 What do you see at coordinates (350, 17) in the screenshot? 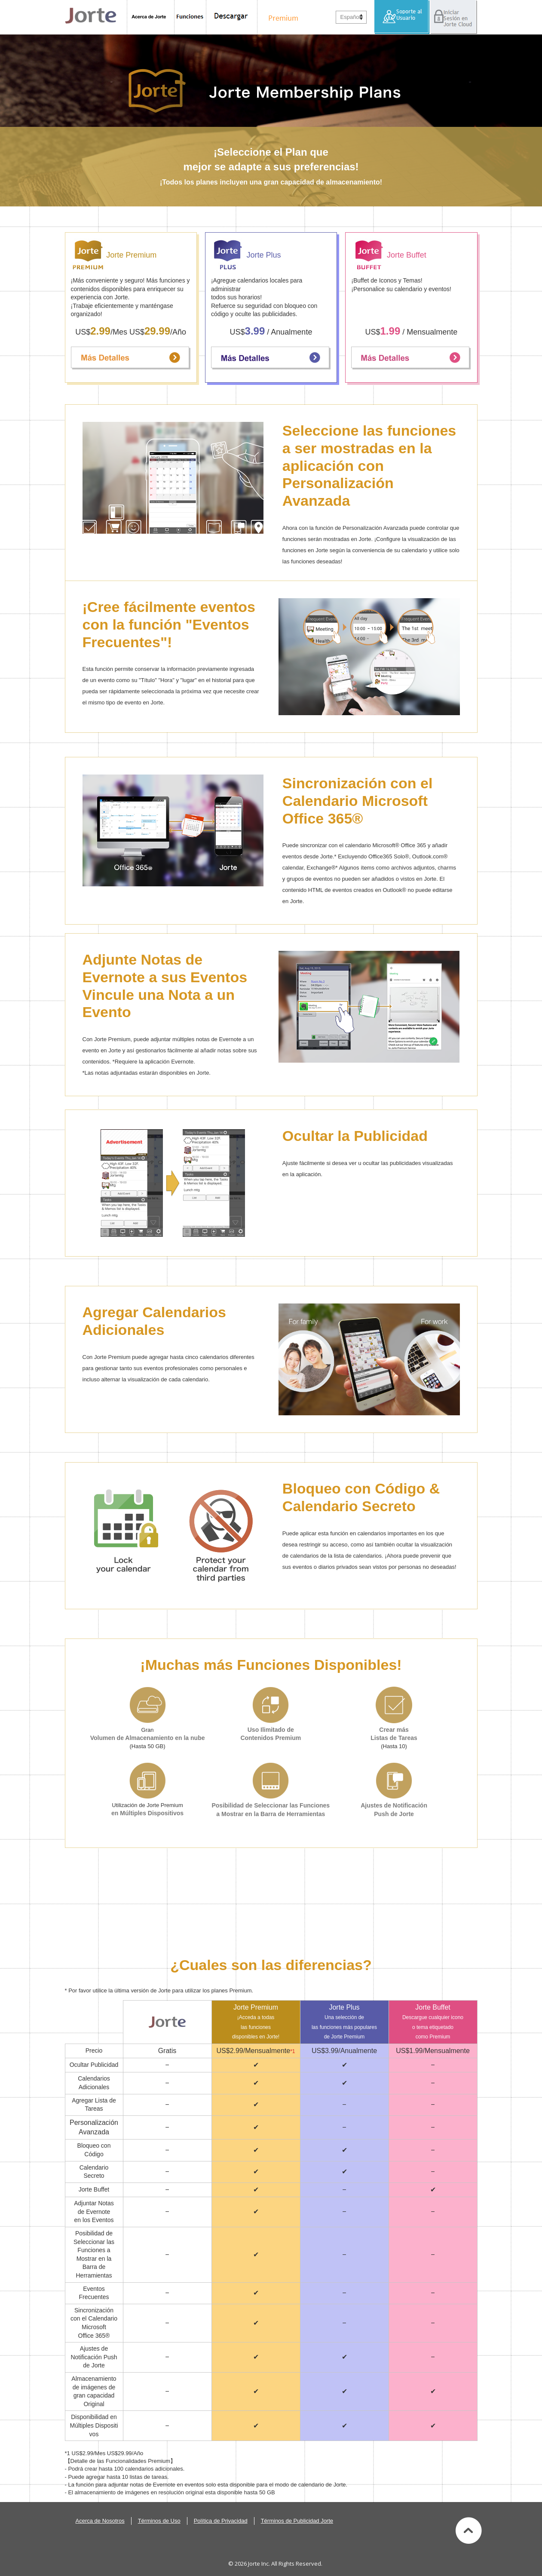
I see `Español` at bounding box center [350, 17].